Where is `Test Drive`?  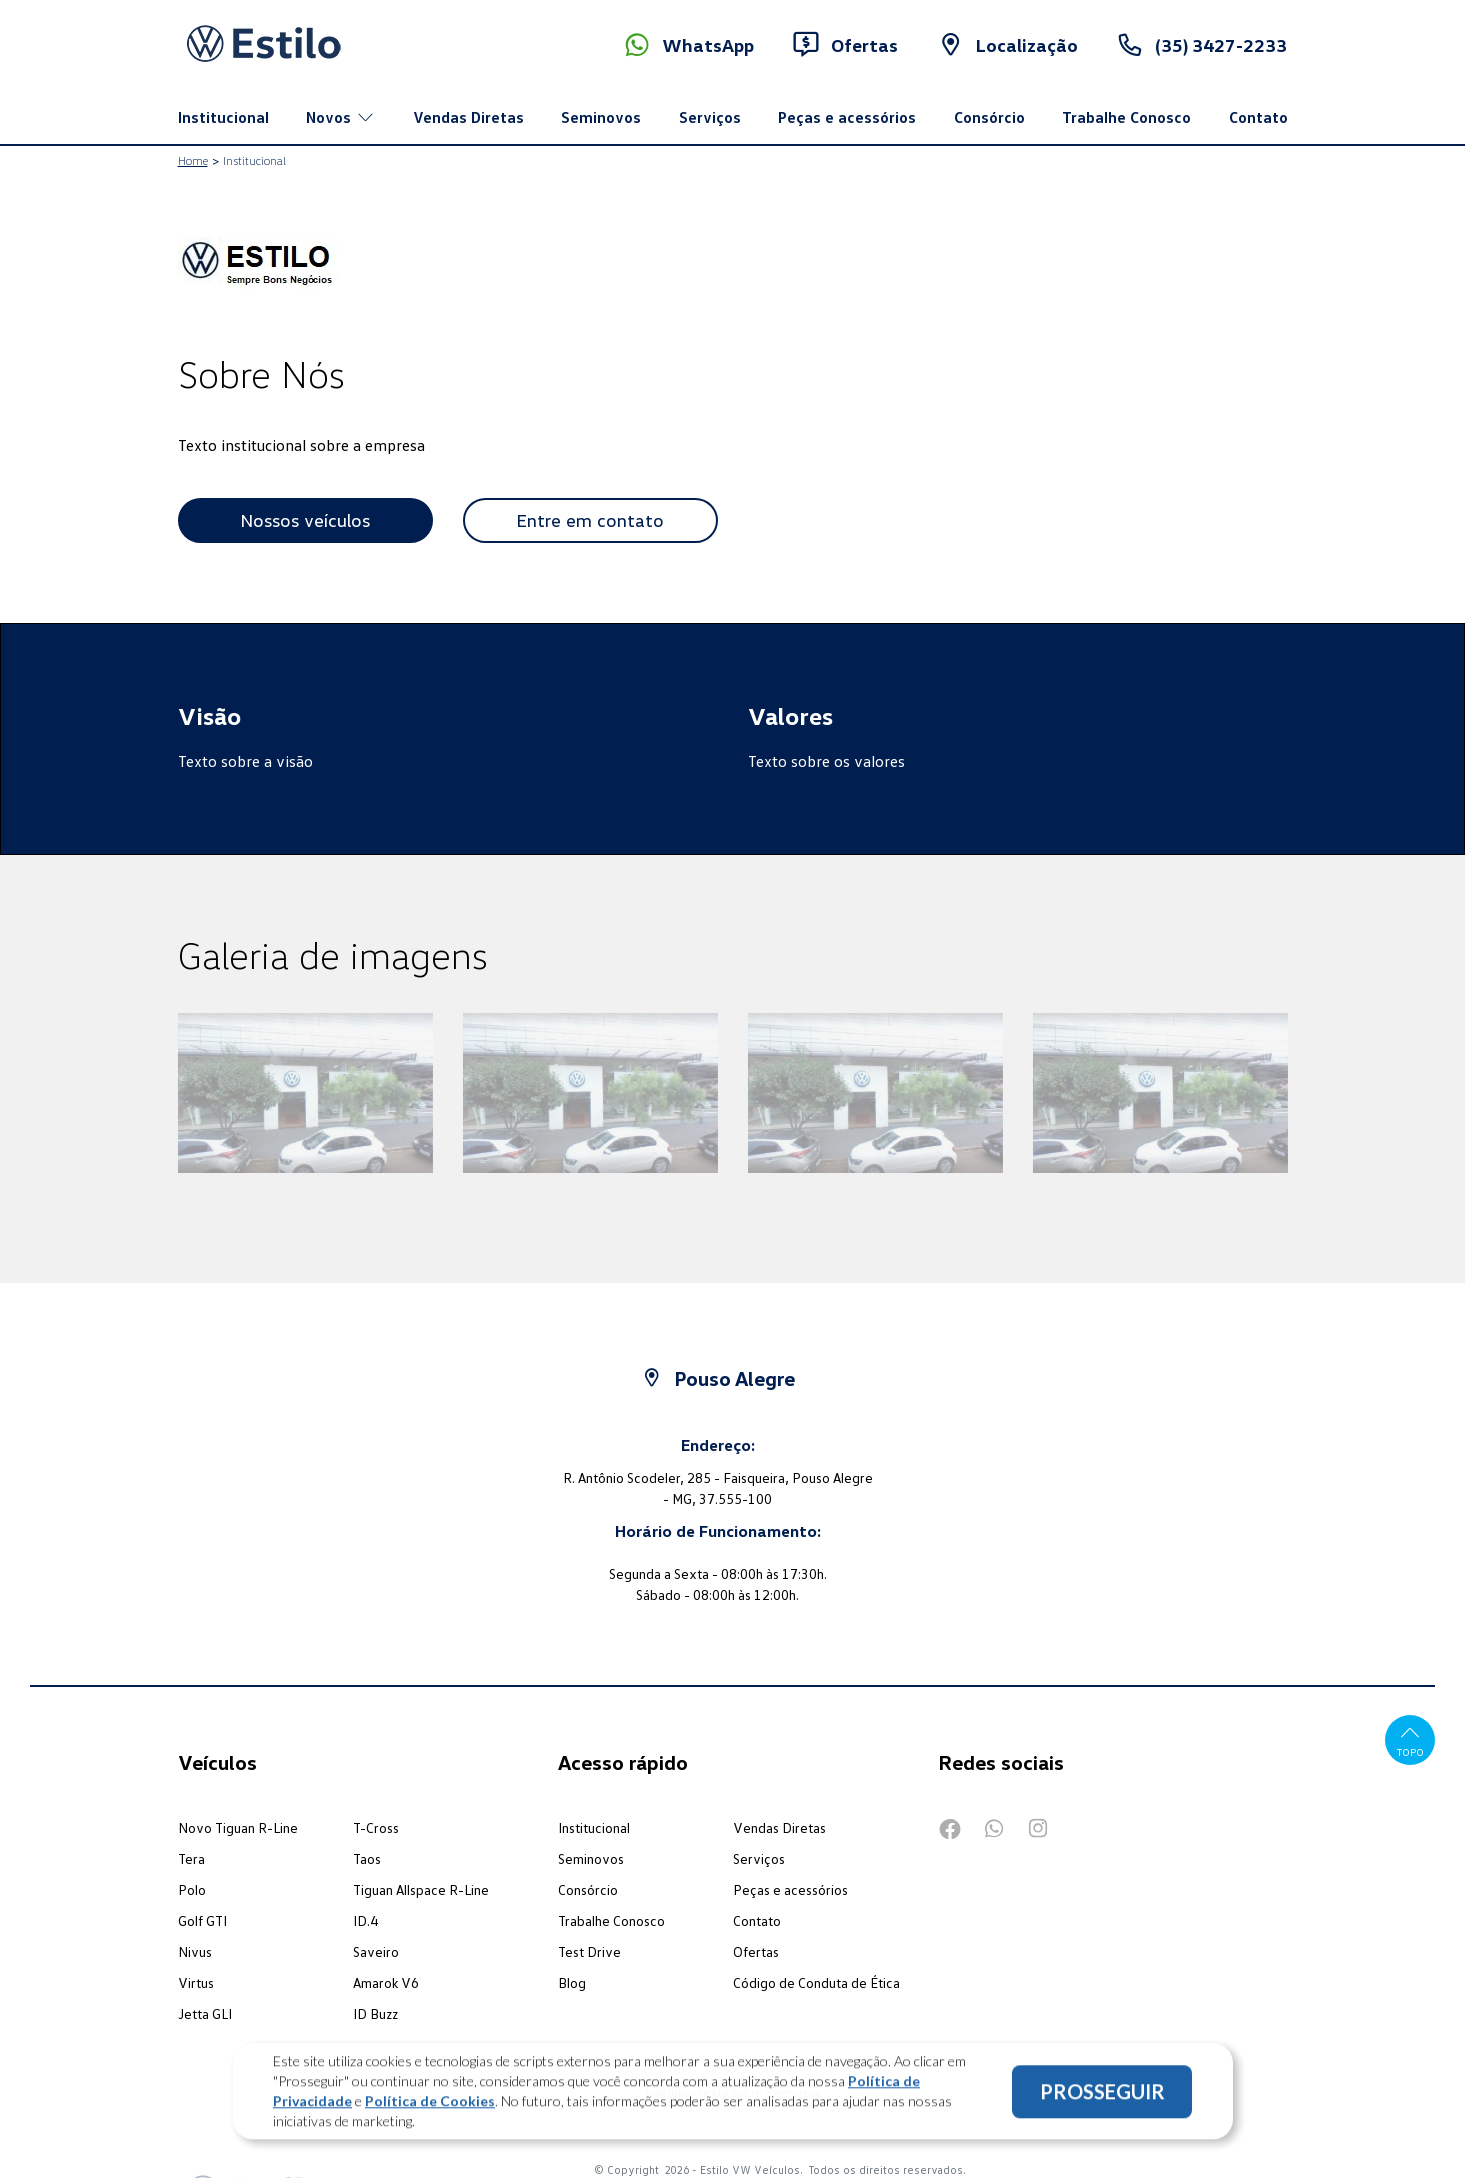
Test Drive is located at coordinates (589, 1951).